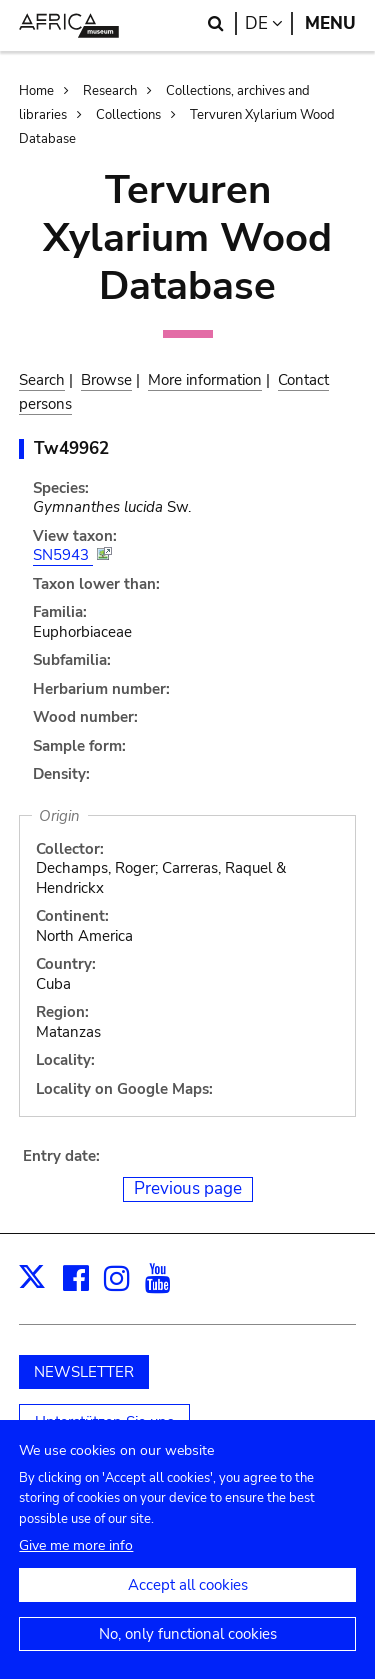  Describe the element at coordinates (104, 1422) in the screenshot. I see `Unterstützen Sie uns` at that location.